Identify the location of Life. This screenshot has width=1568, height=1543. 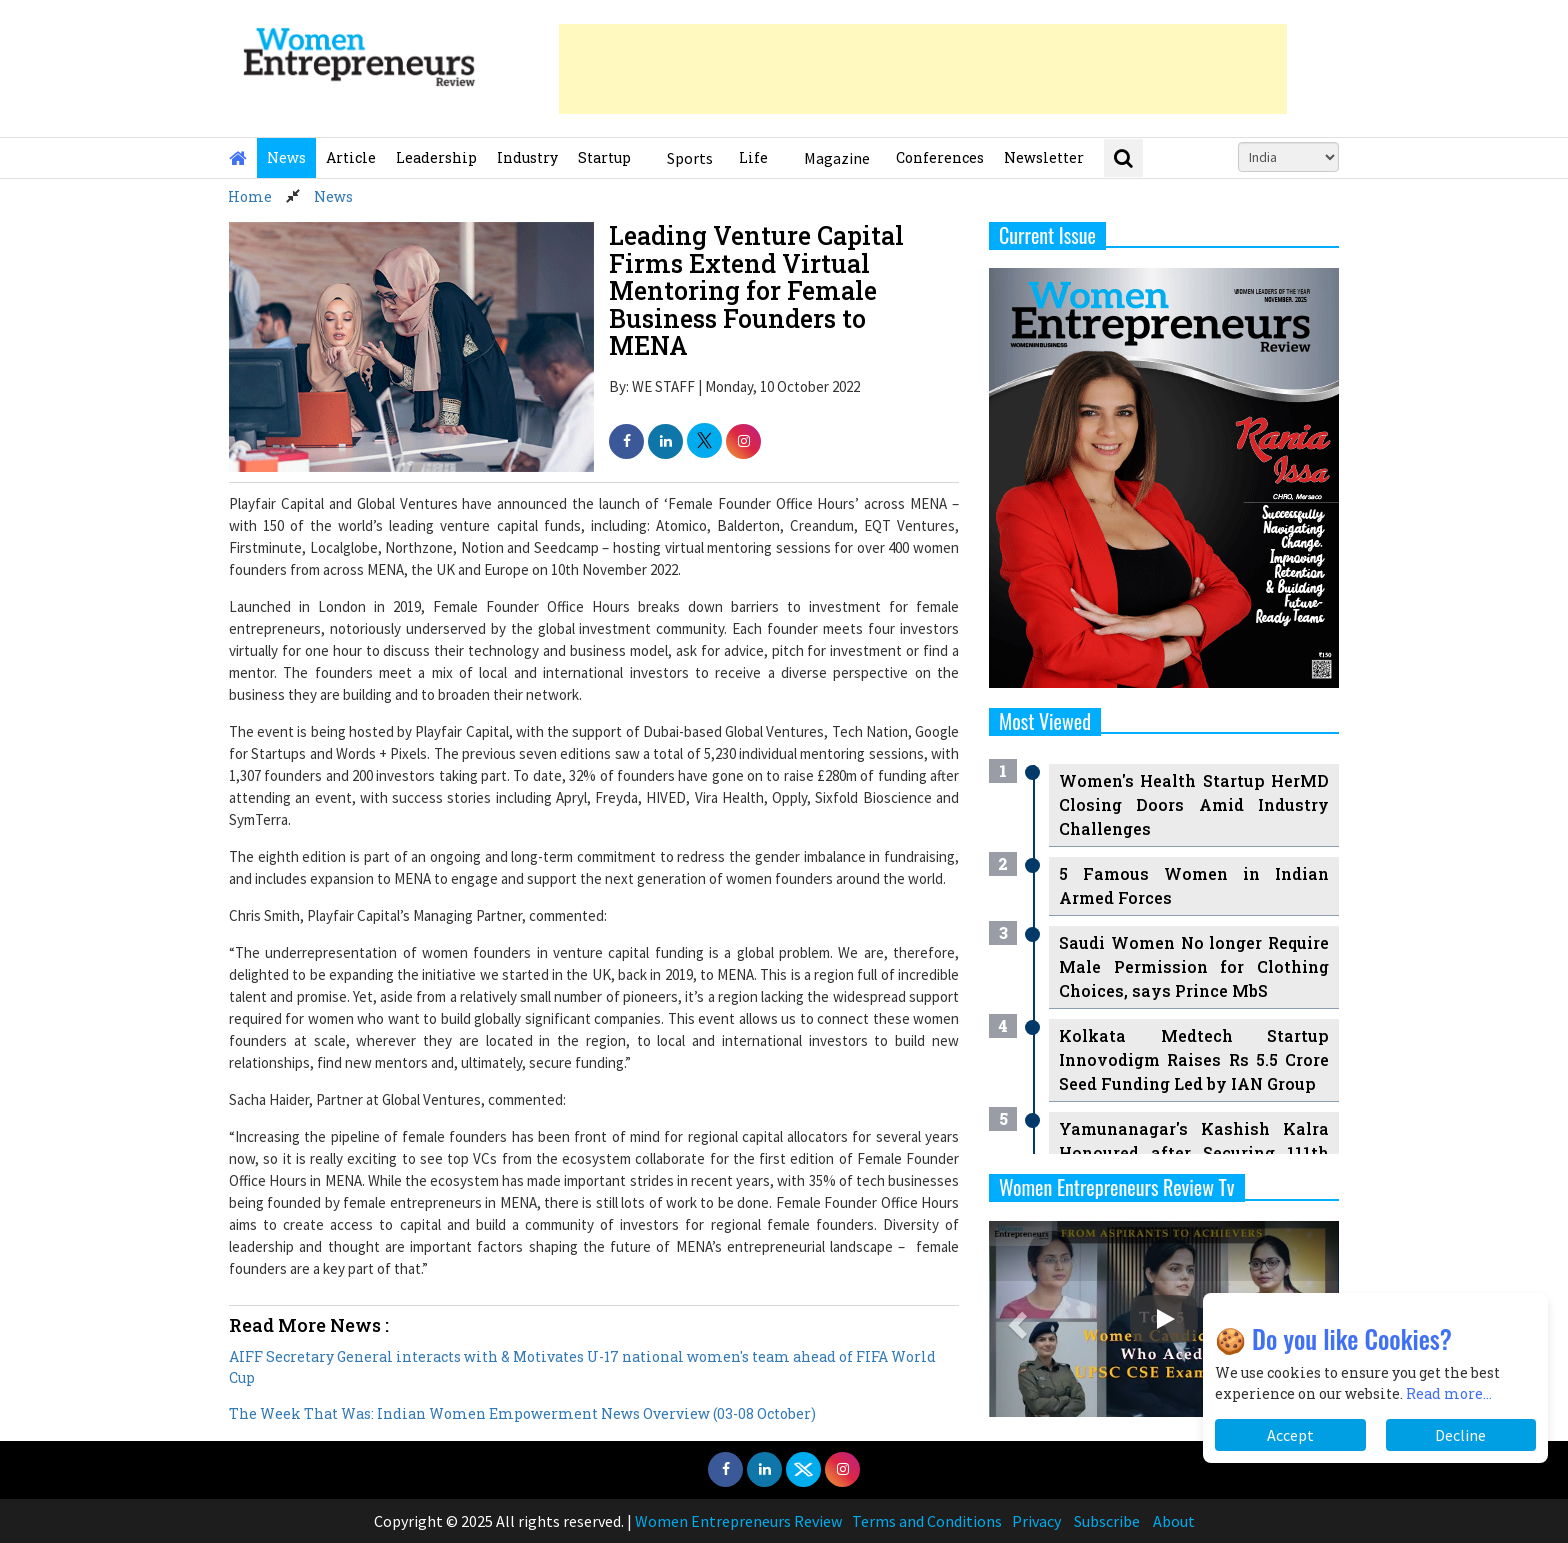
(753, 157).